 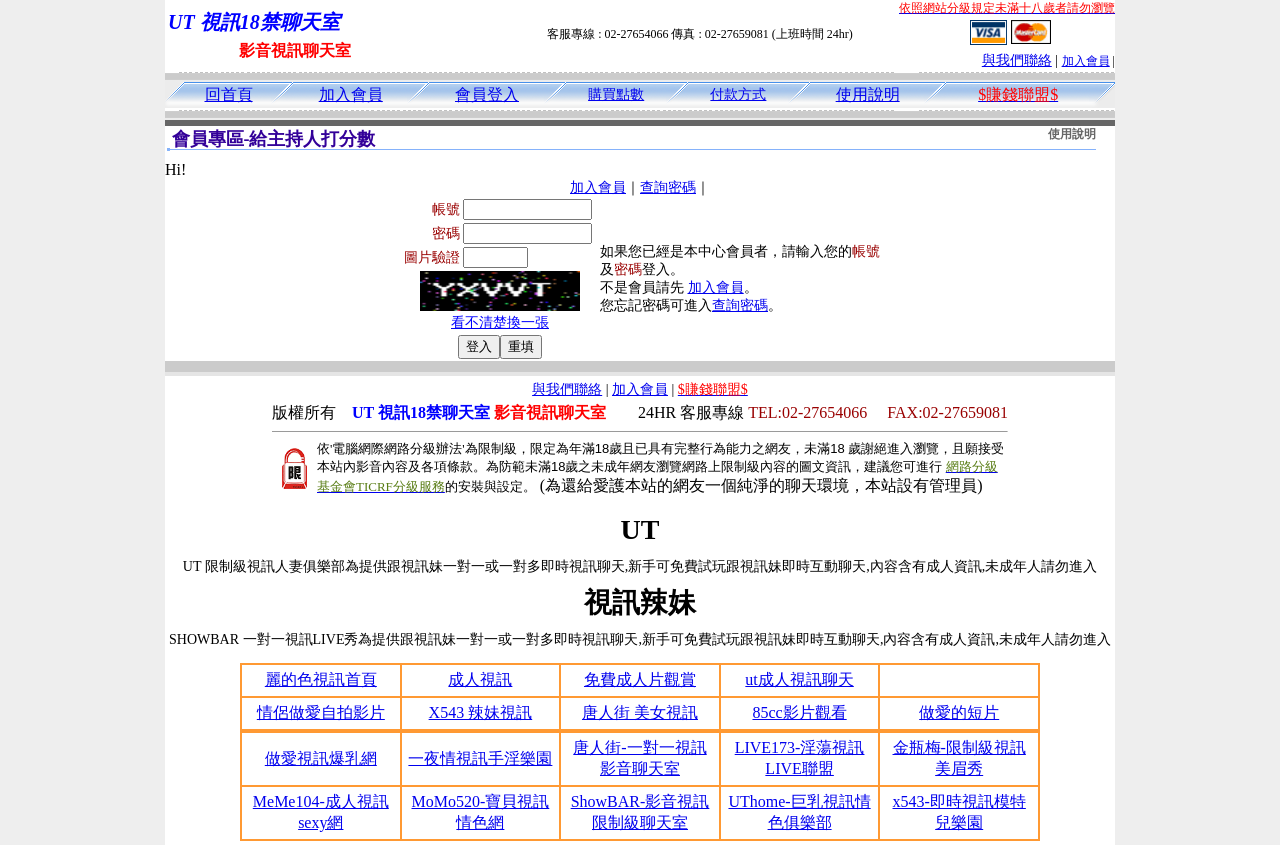 What do you see at coordinates (868, 94) in the screenshot?
I see `使用說明` at bounding box center [868, 94].